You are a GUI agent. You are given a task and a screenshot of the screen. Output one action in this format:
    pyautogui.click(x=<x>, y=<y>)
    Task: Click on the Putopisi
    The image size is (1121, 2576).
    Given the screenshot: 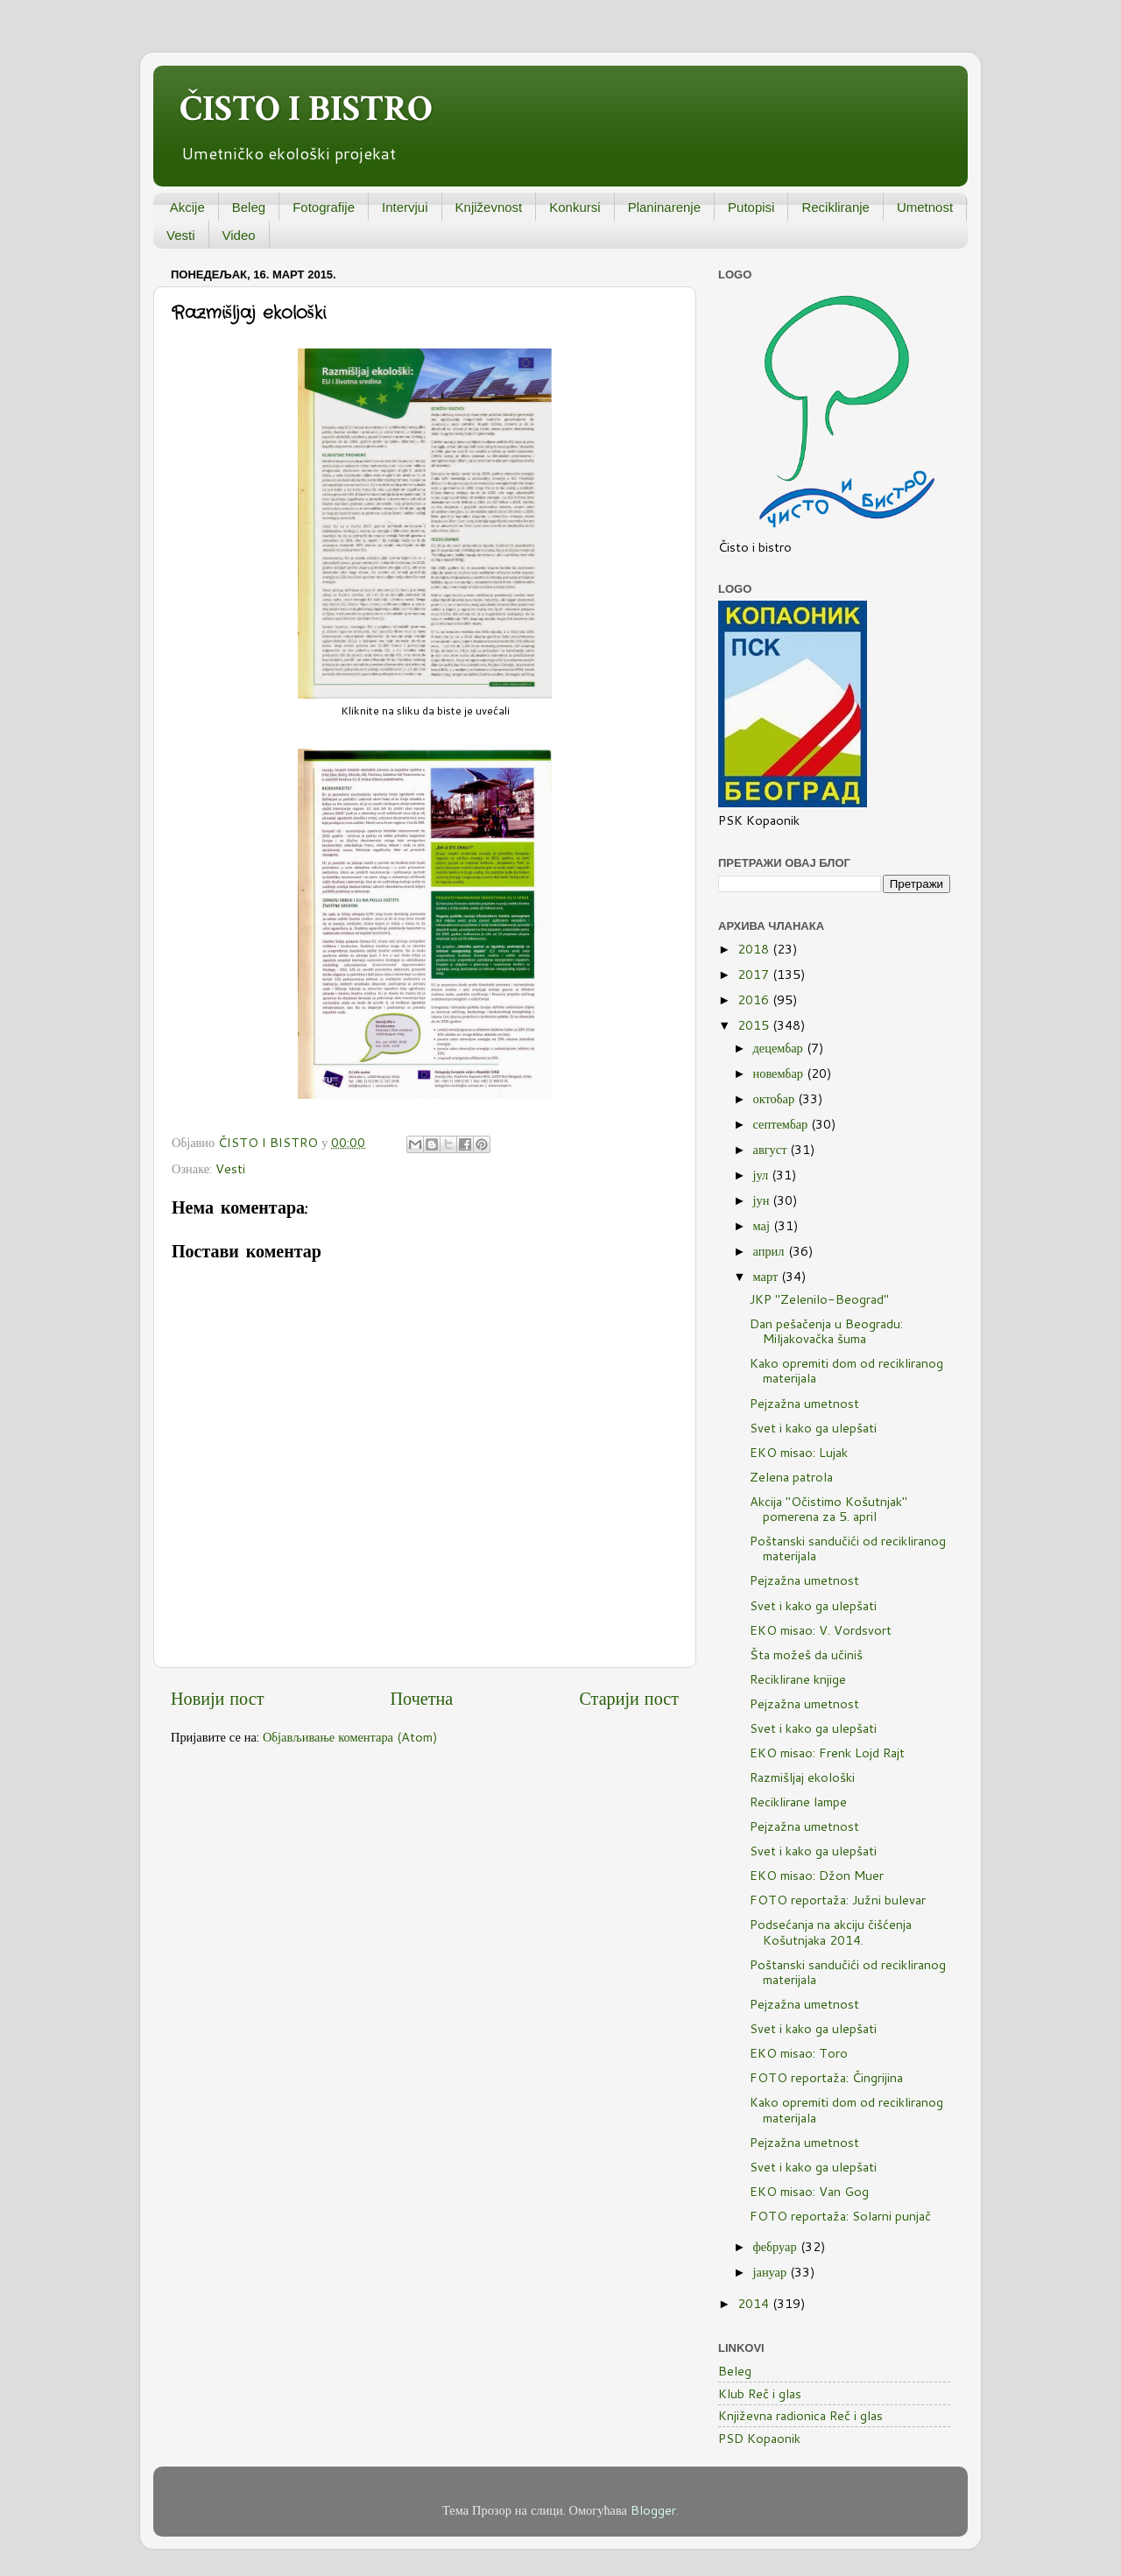 What is the action you would take?
    pyautogui.click(x=751, y=207)
    